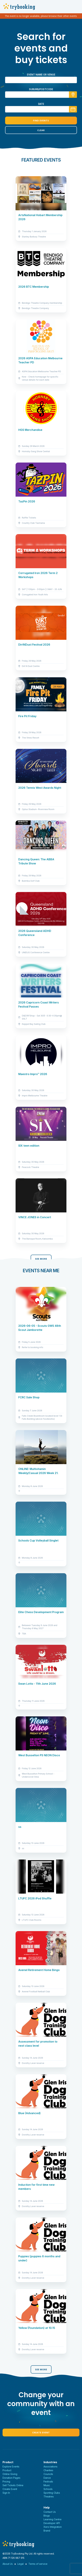 Image resolution: width=82 pixels, height=2576 pixels. I want to click on Blogs, so click(47, 2515).